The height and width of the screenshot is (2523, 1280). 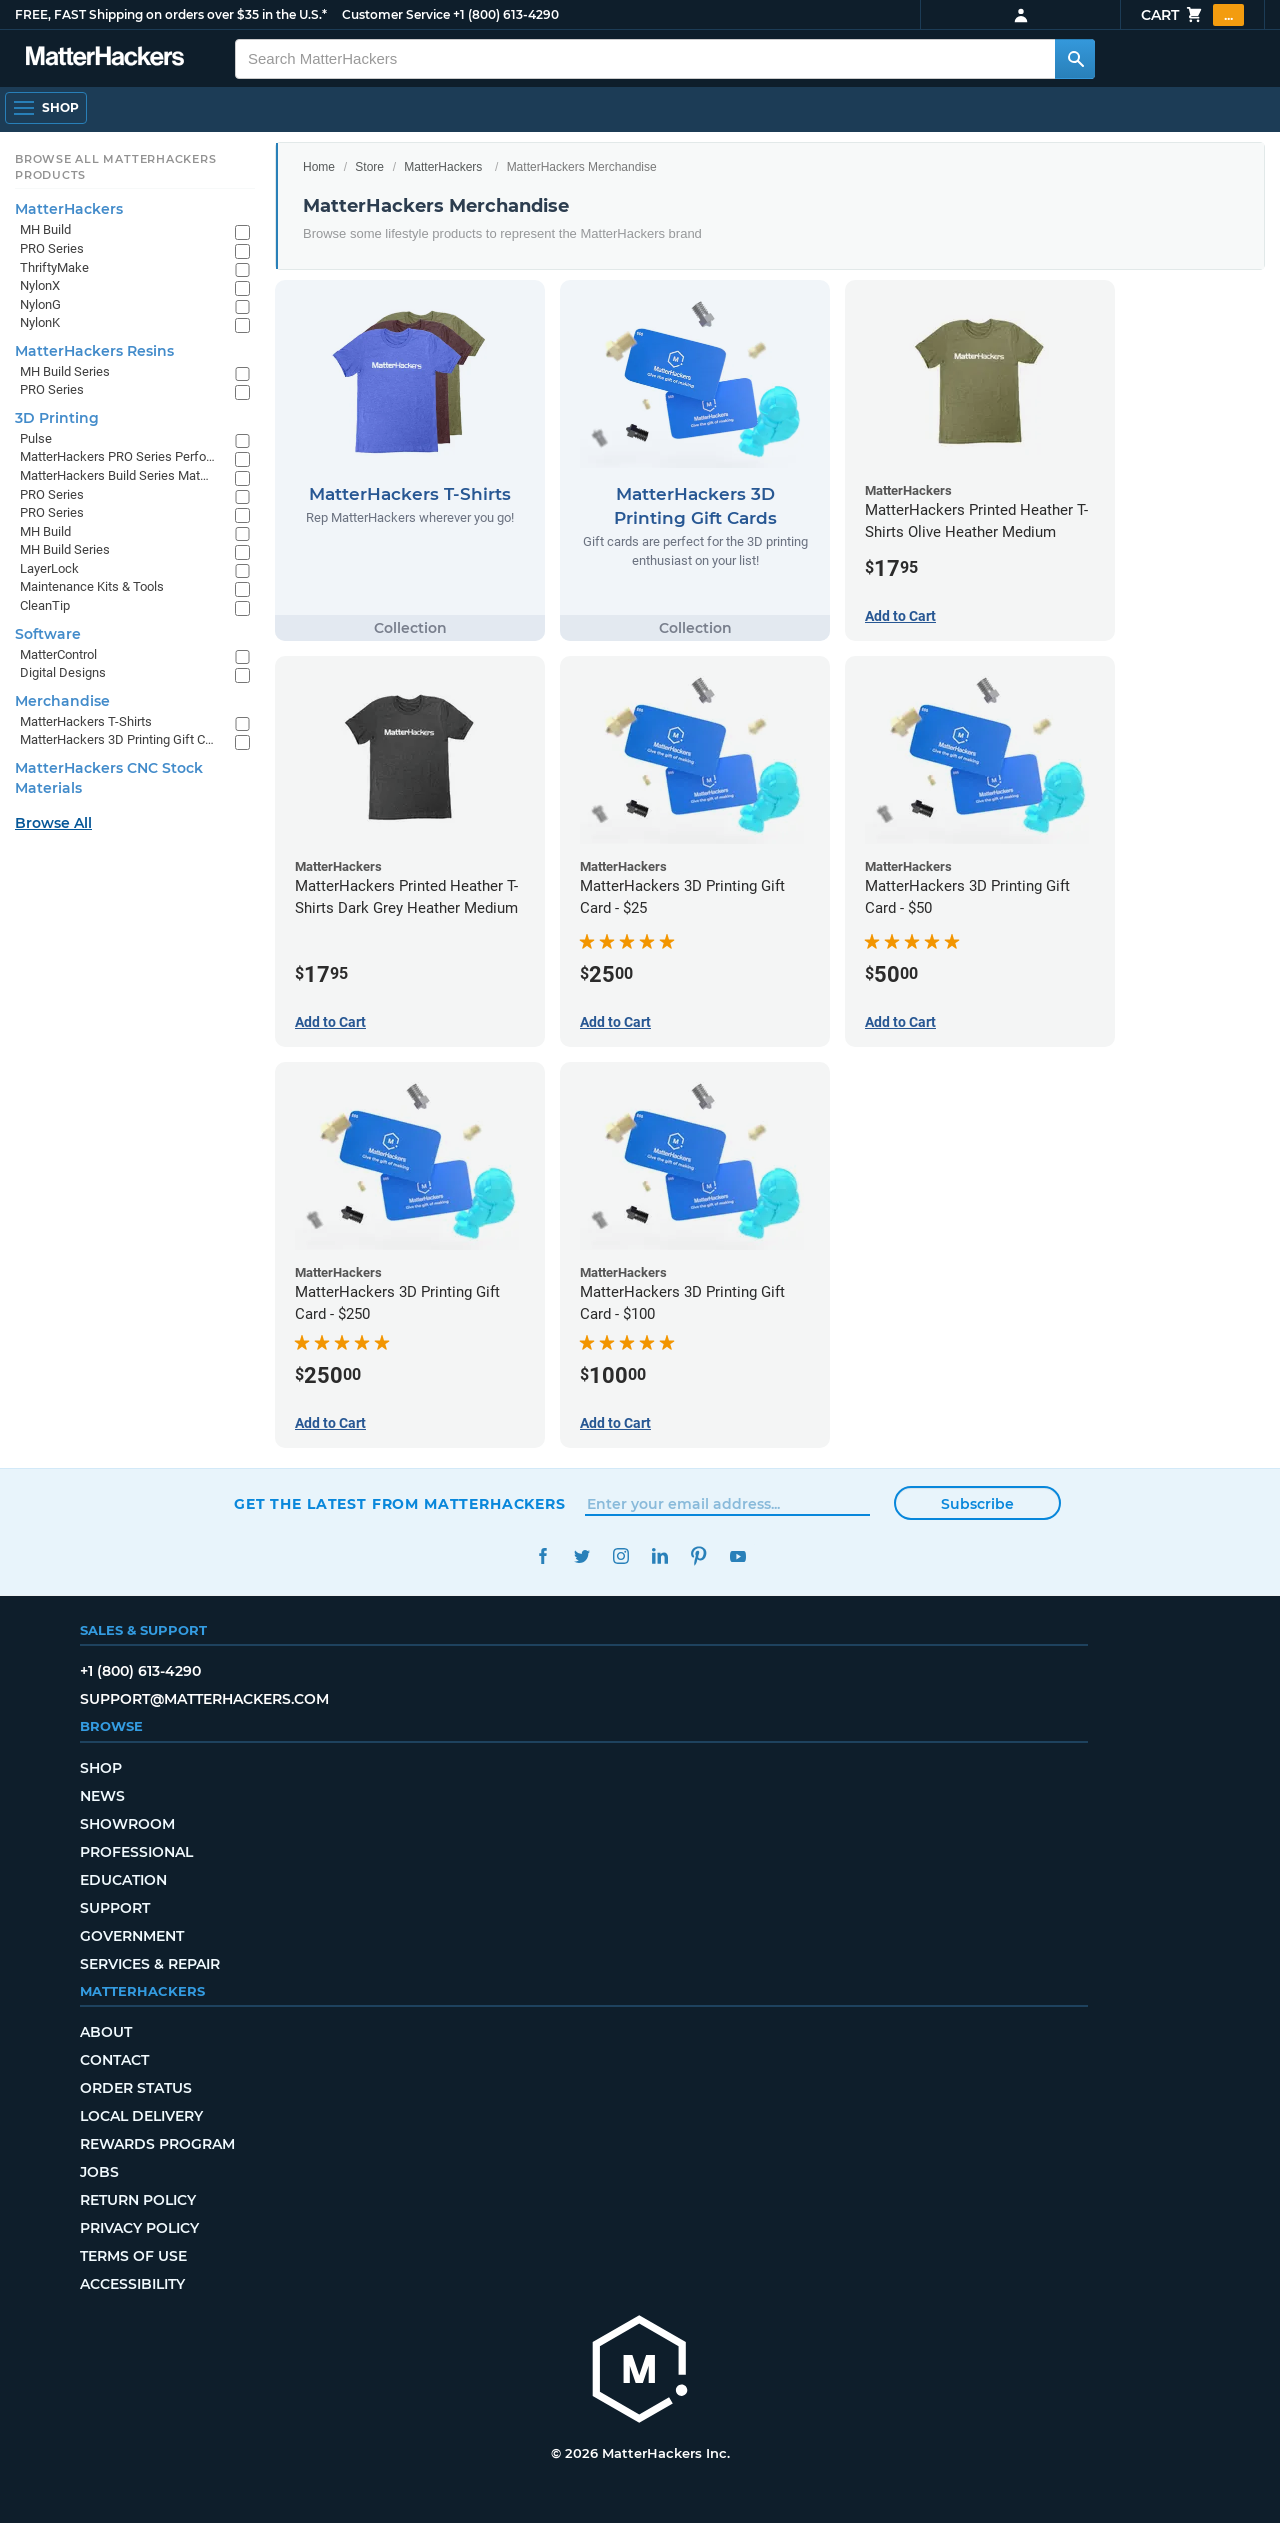 What do you see at coordinates (63, 672) in the screenshot?
I see `Digital Designs` at bounding box center [63, 672].